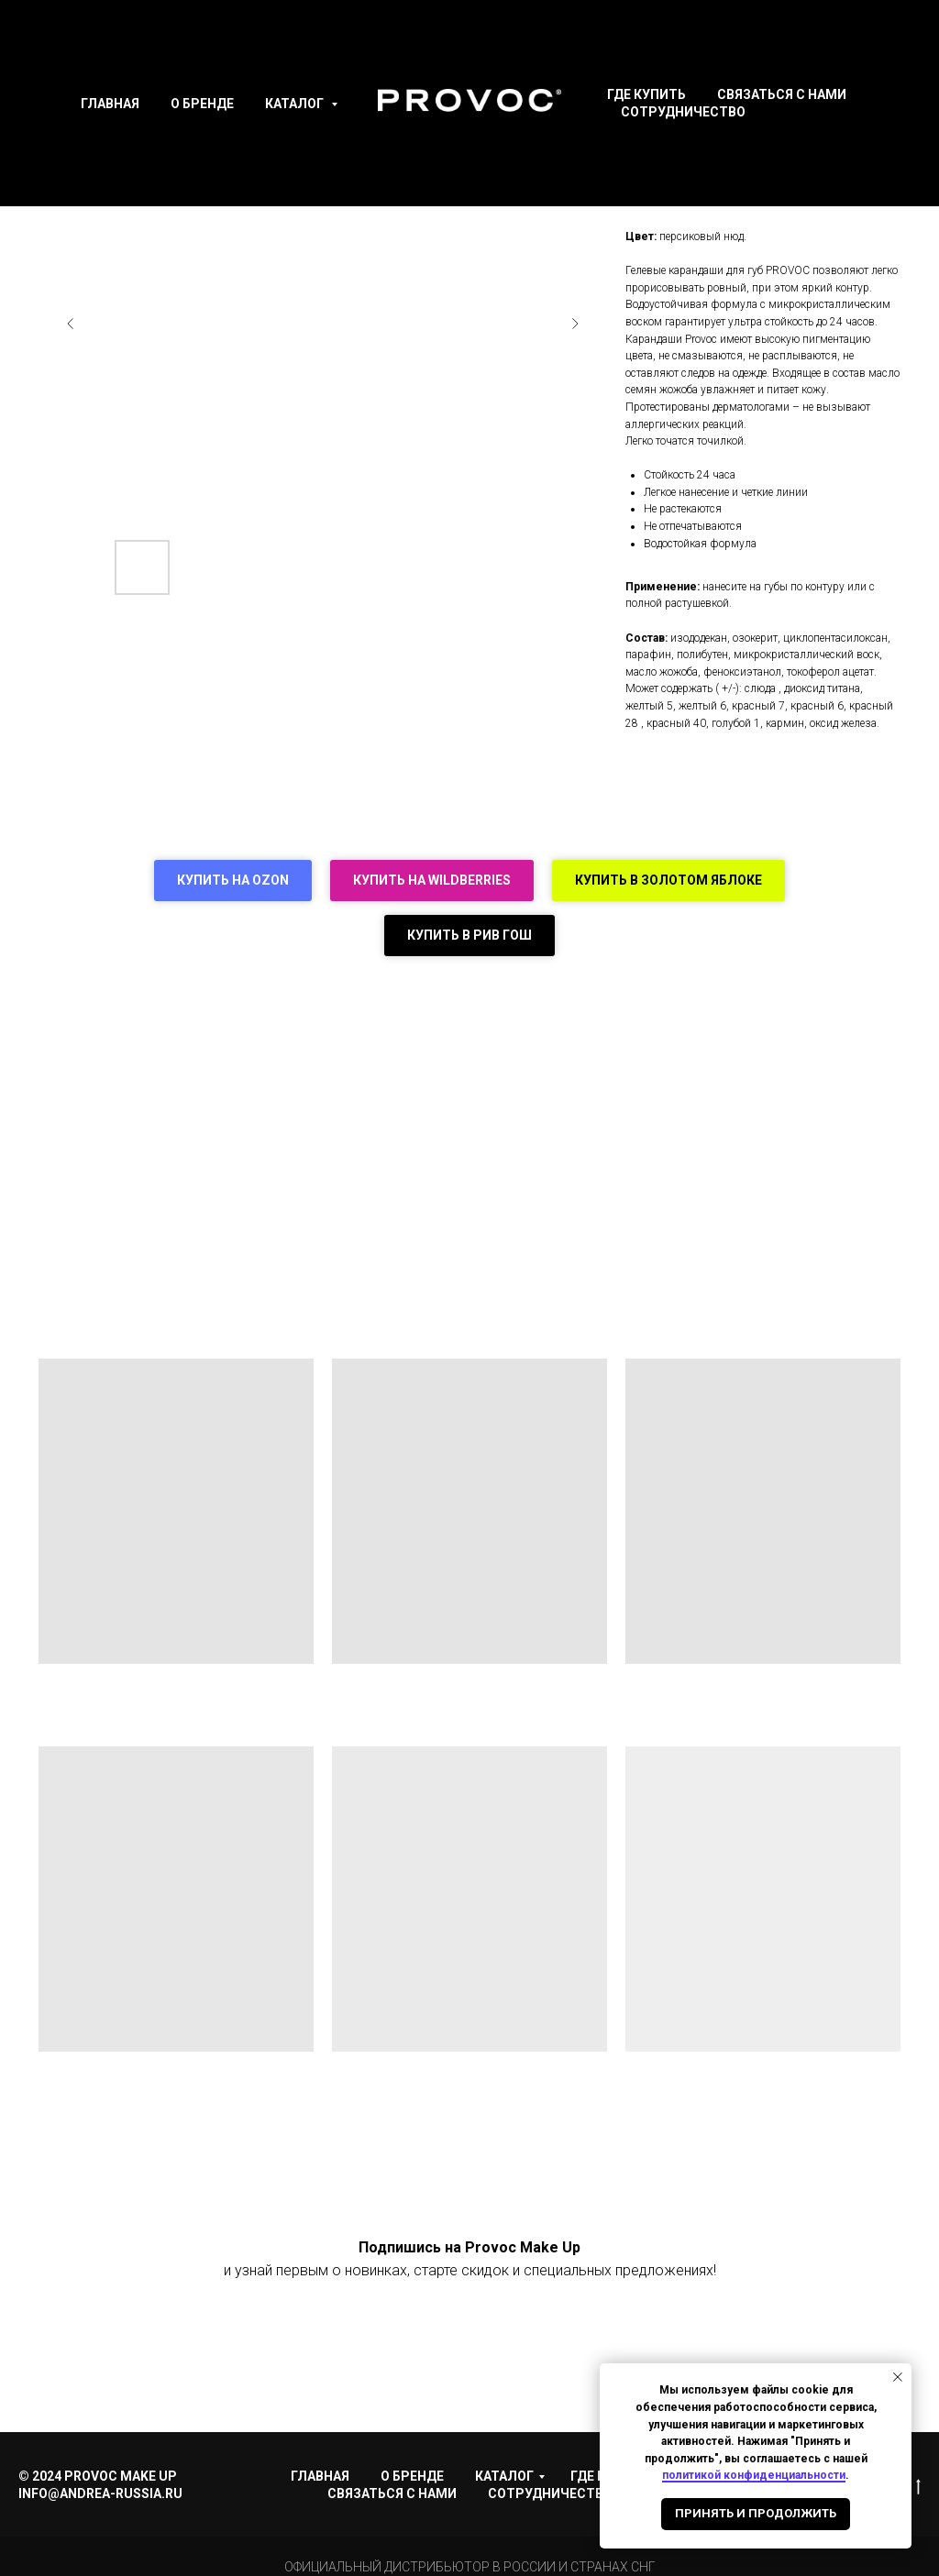  Describe the element at coordinates (575, 323) in the screenshot. I see `[Следующий слайд]` at that location.